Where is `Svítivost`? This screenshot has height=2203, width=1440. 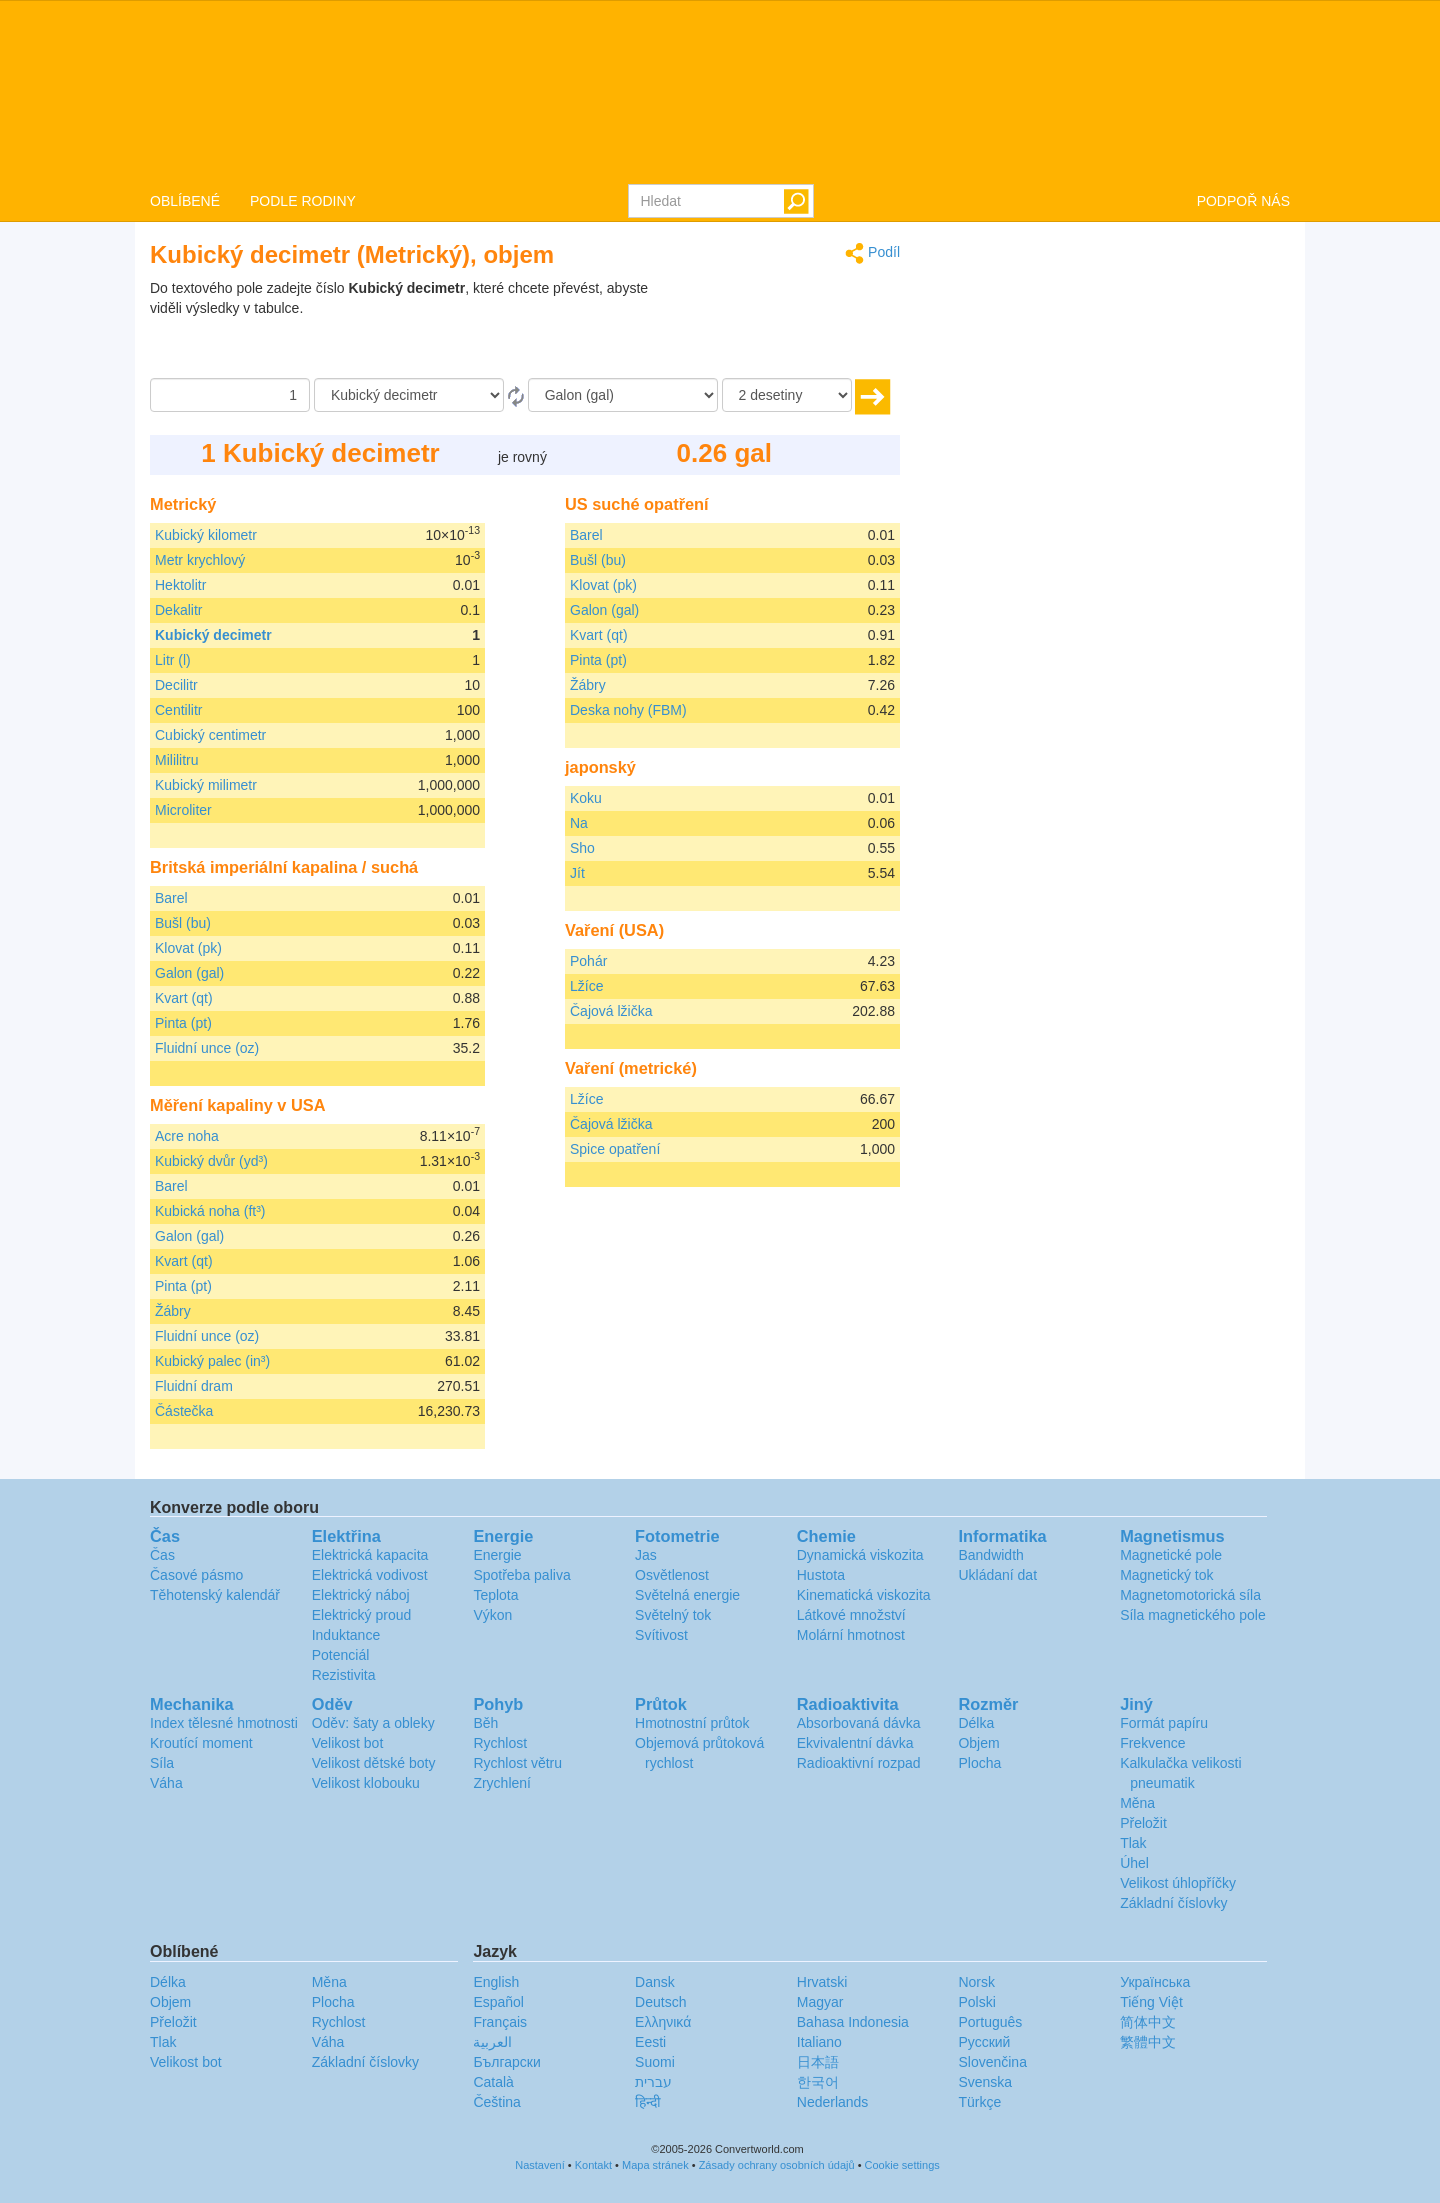 Svítivost is located at coordinates (661, 1635).